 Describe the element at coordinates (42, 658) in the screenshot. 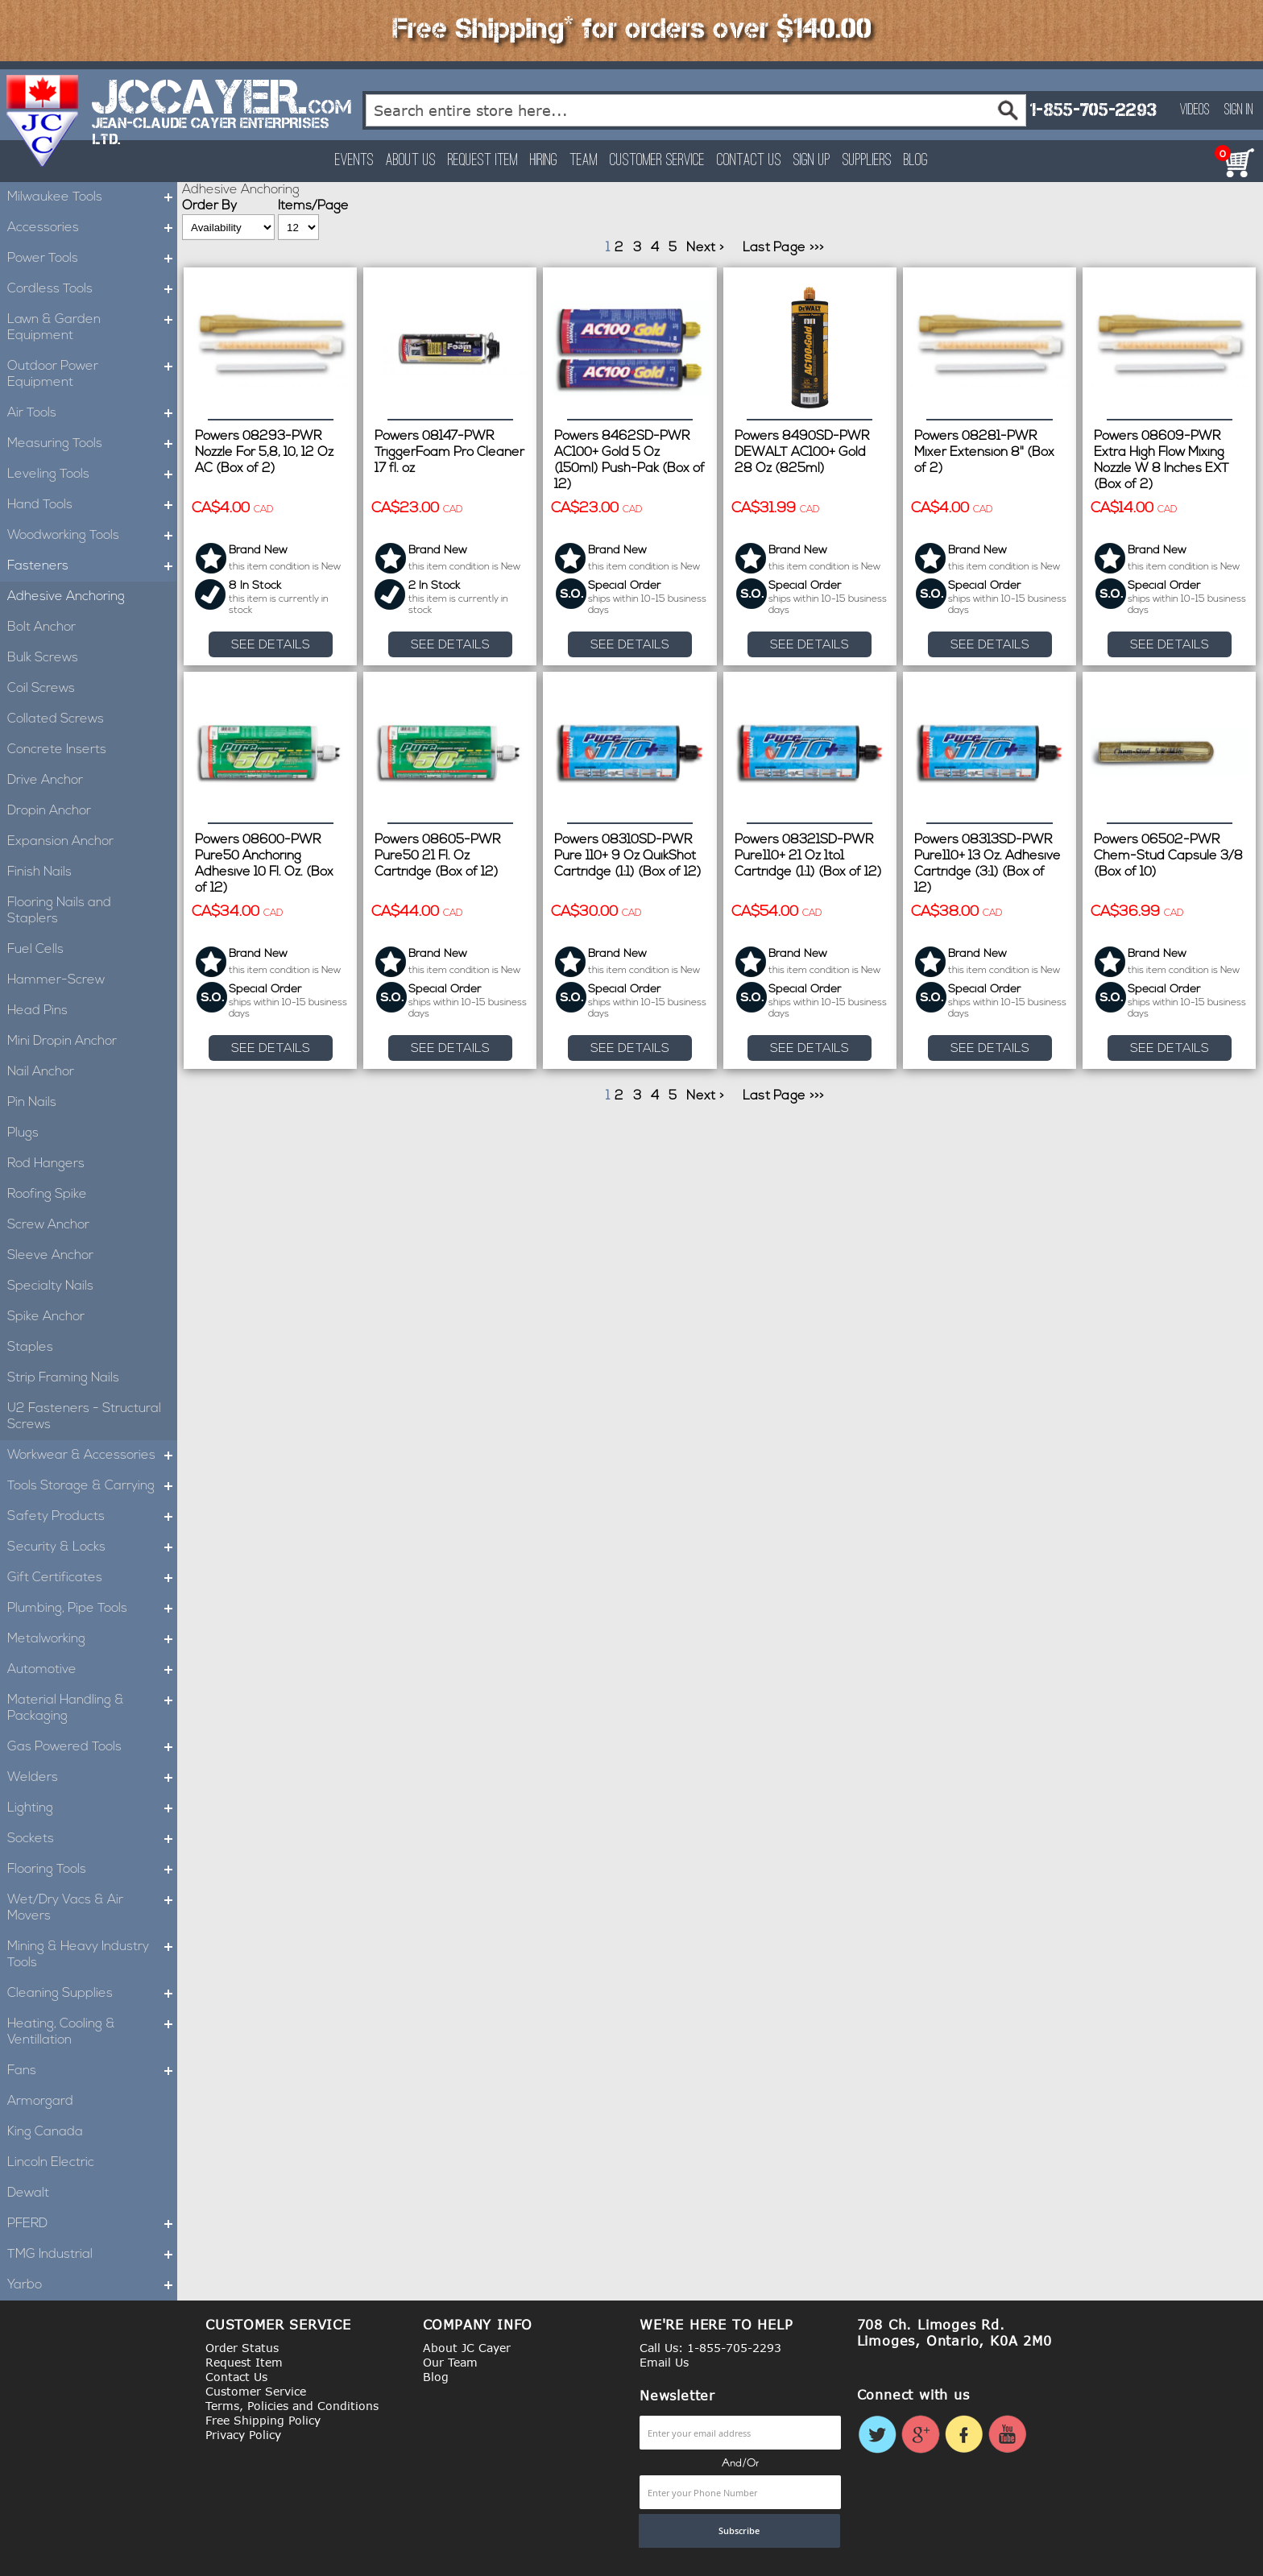

I see `Bulk Screws` at that location.